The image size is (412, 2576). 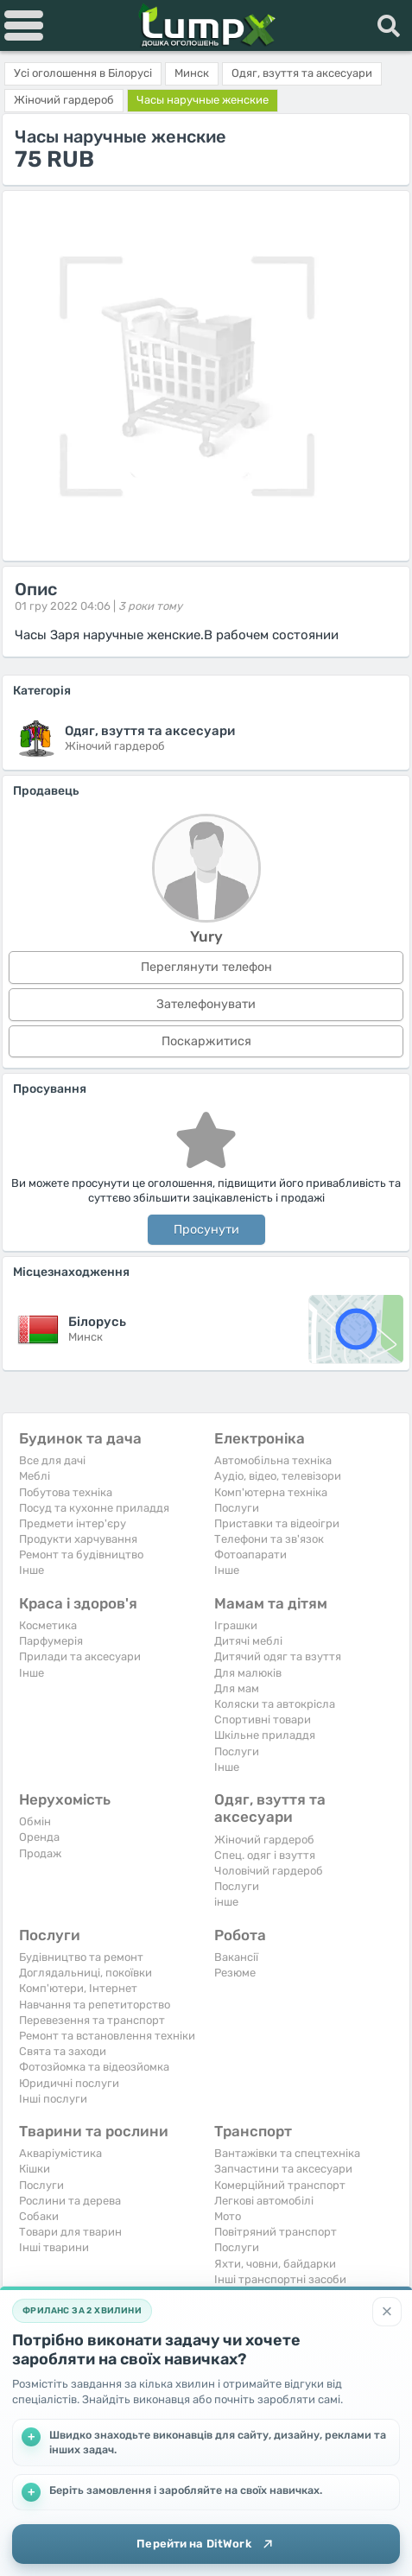 I want to click on Приставки та відеоігри, so click(x=276, y=1523).